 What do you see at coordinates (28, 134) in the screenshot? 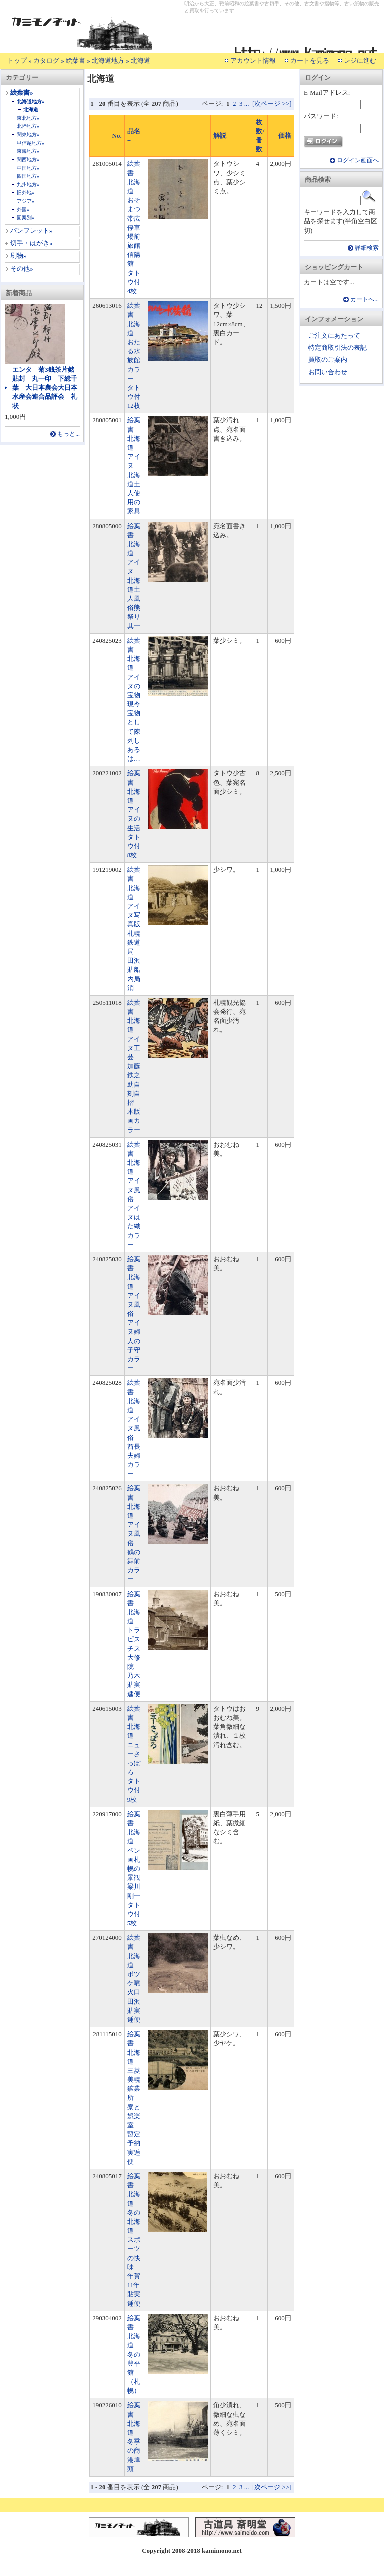
I see `関東地方»` at bounding box center [28, 134].